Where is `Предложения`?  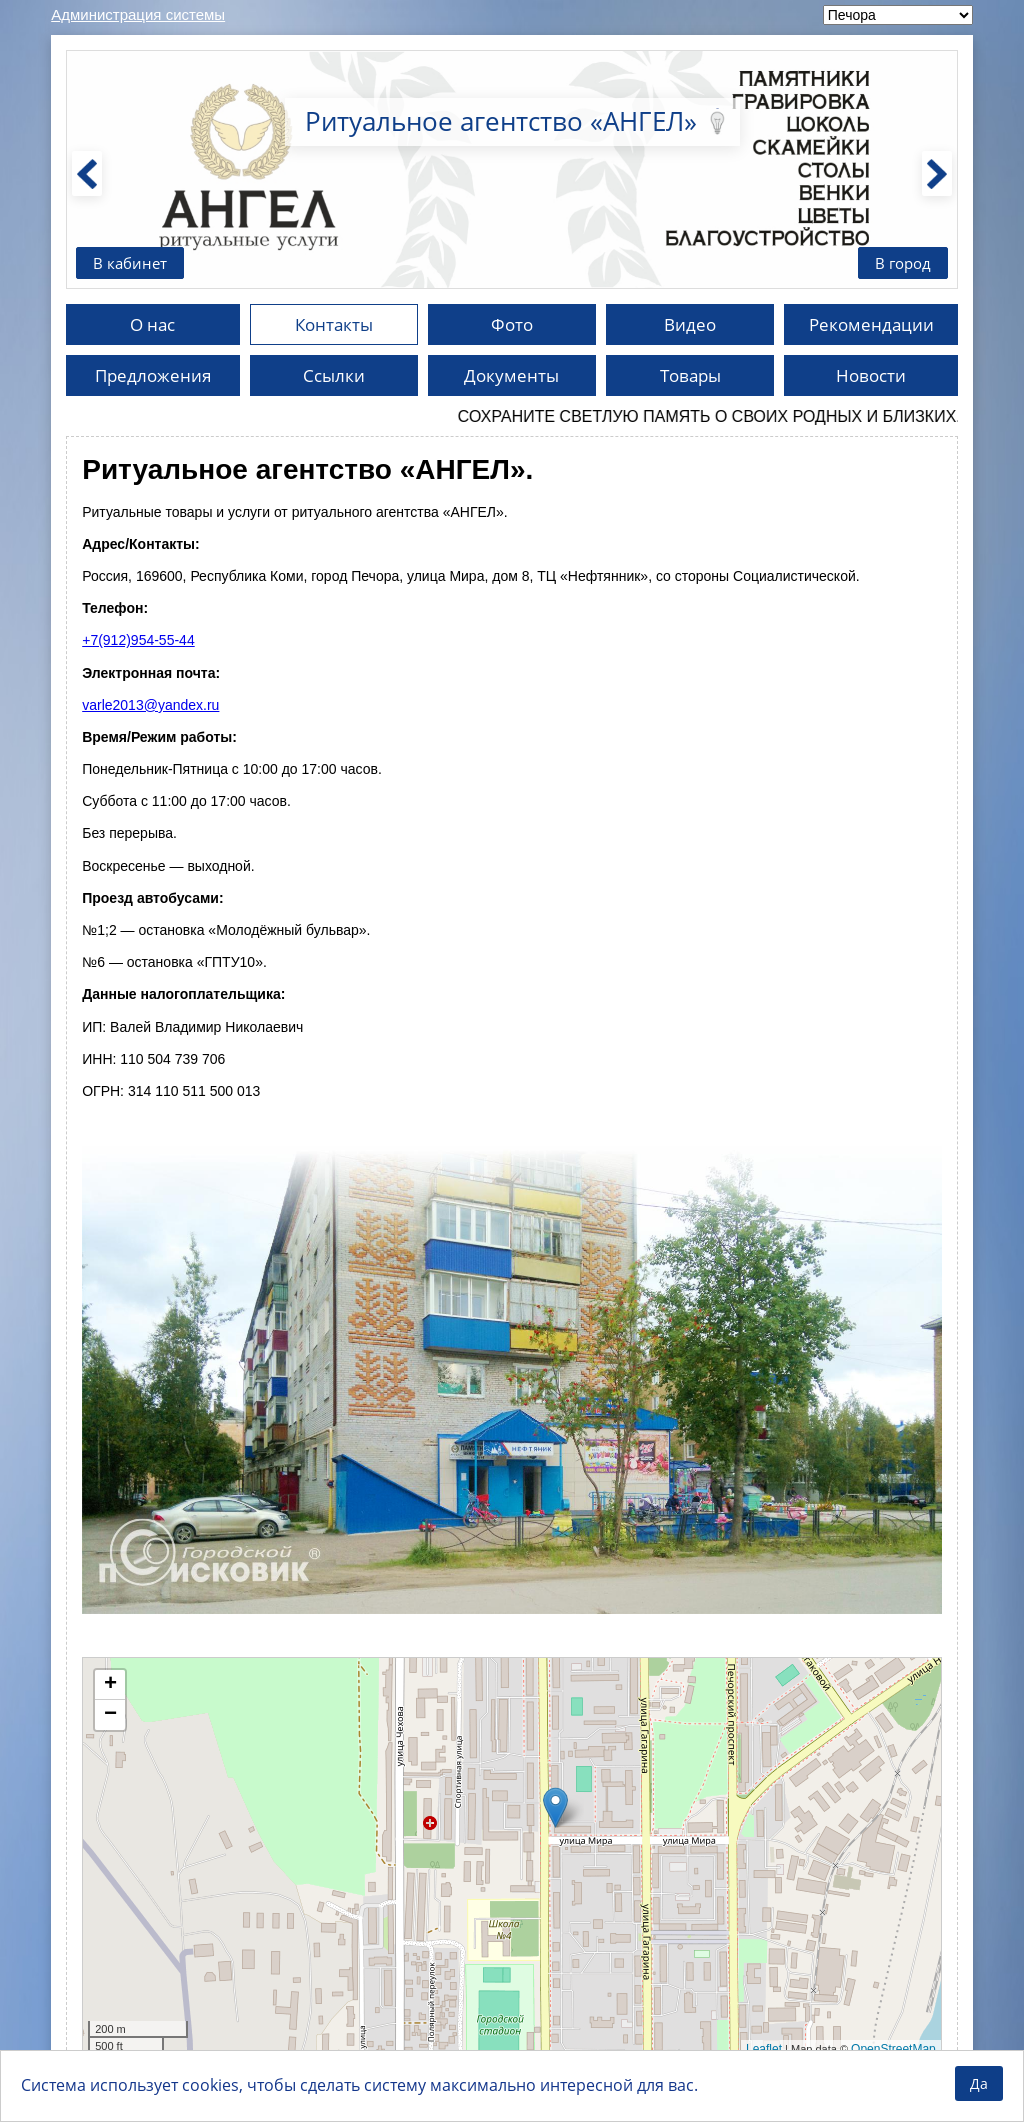
Предложения is located at coordinates (153, 377).